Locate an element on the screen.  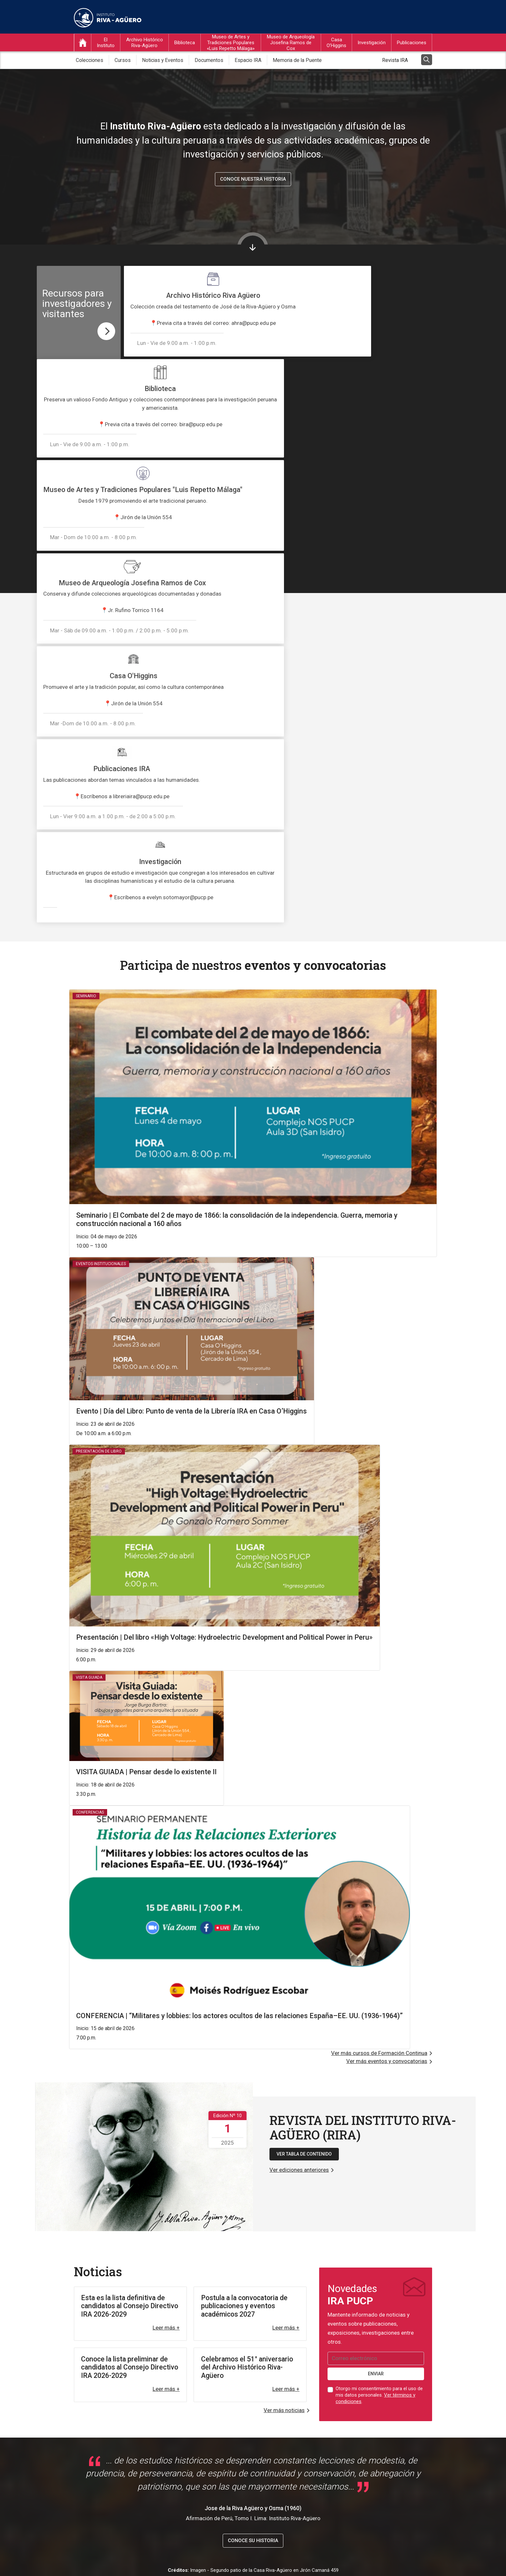
Investigación is located at coordinates (372, 44).